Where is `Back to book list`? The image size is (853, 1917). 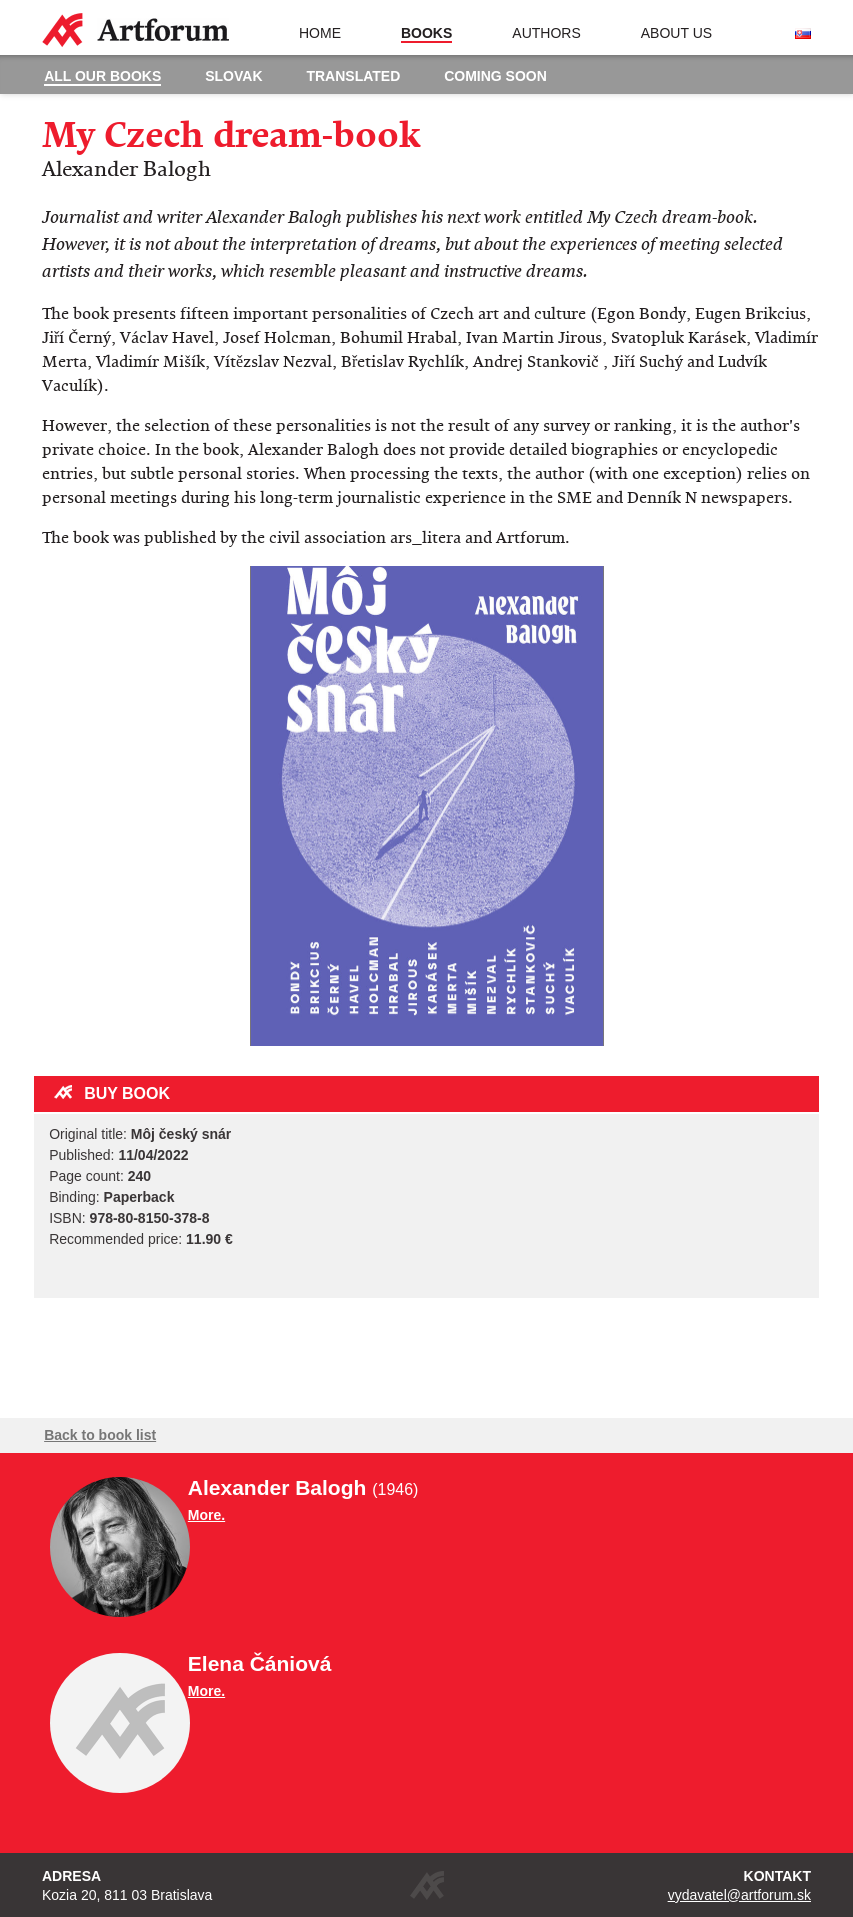 Back to book list is located at coordinates (100, 1435).